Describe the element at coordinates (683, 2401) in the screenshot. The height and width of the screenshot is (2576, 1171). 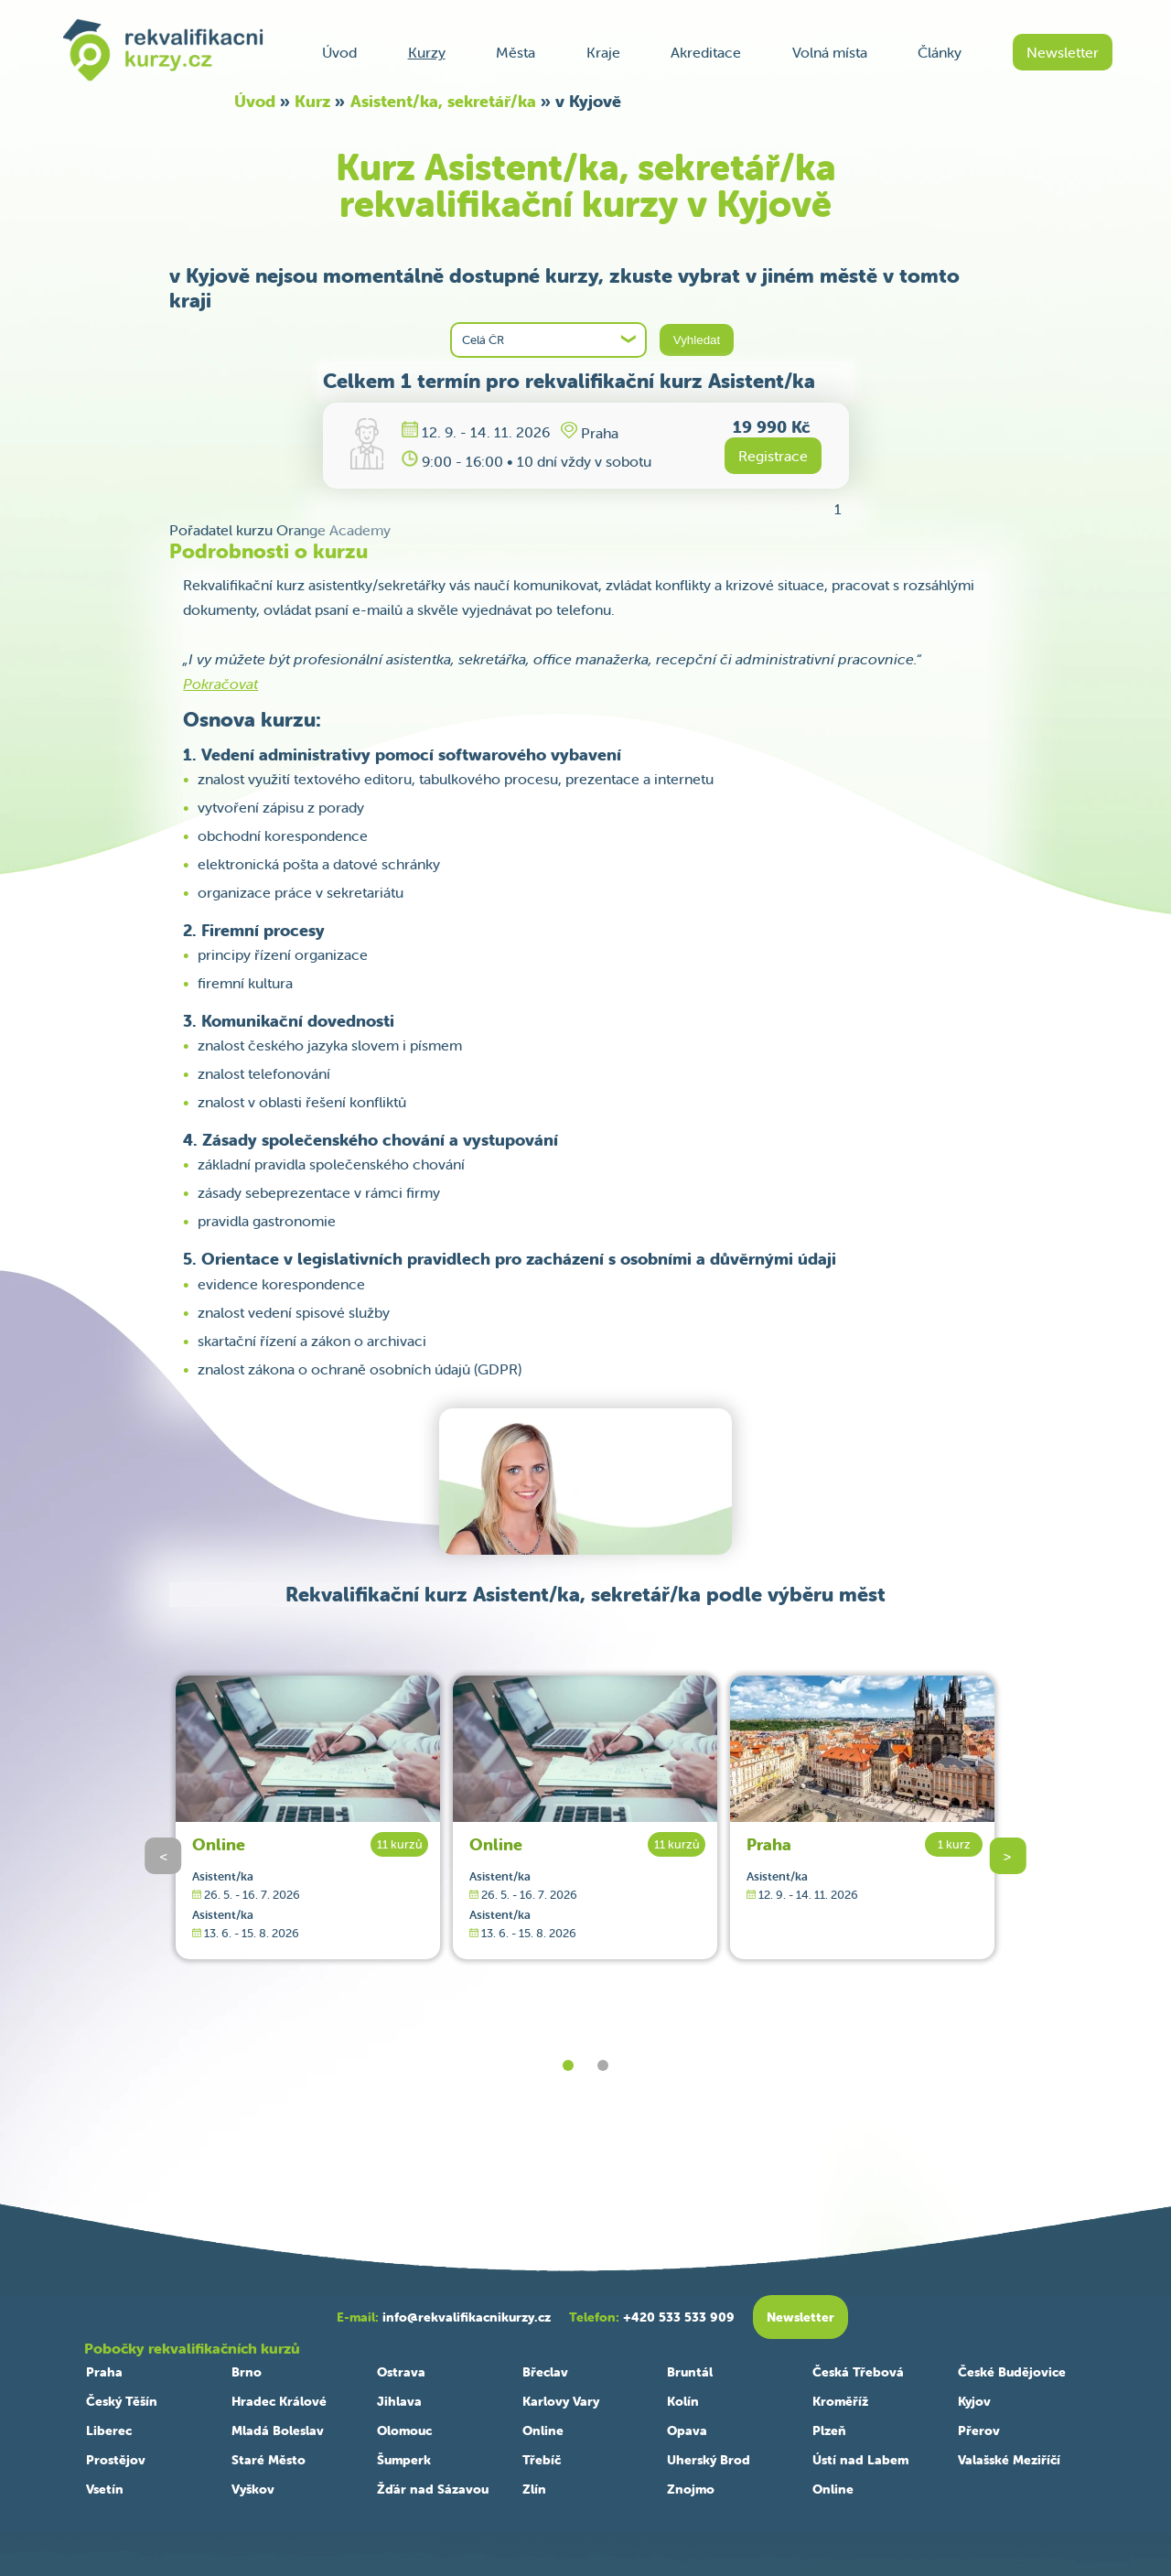
I see `Kolín` at that location.